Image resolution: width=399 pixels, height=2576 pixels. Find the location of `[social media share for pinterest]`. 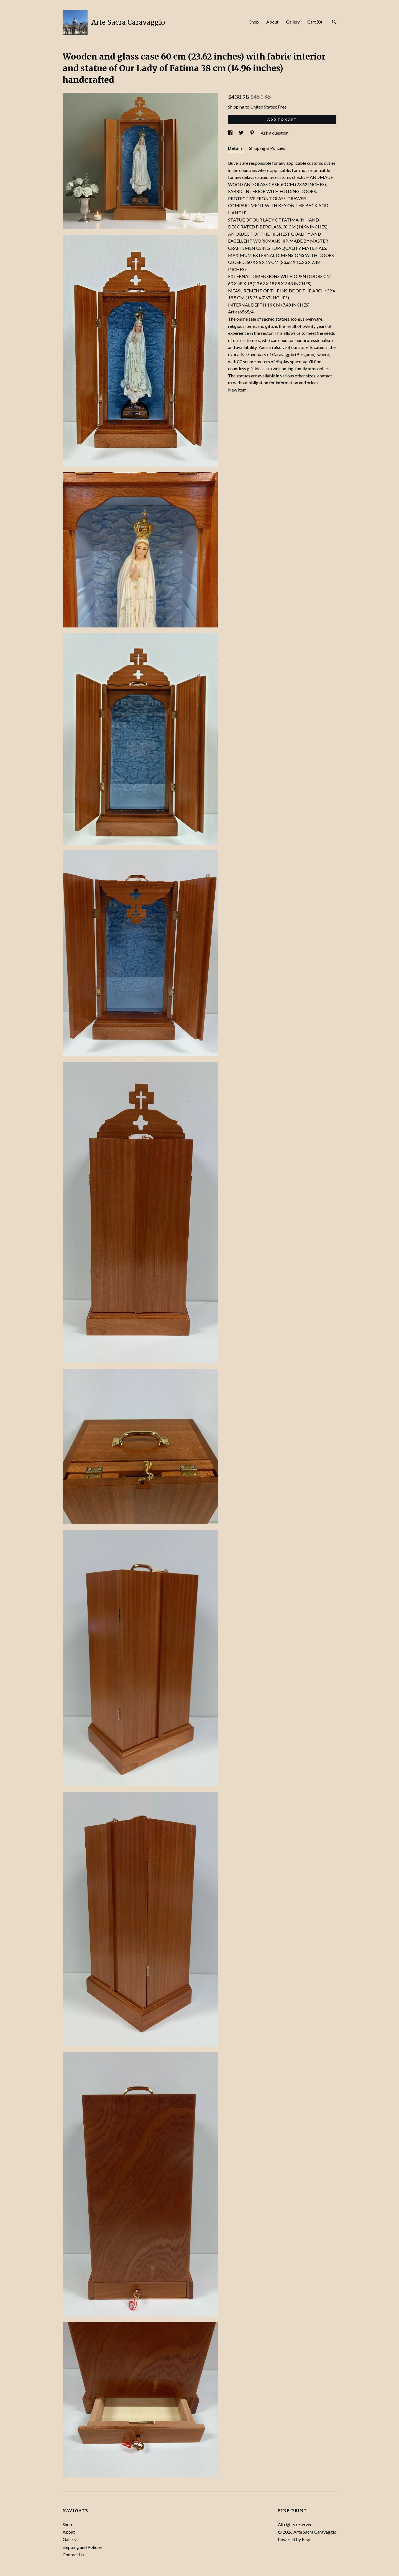

[social media share for pinterest] is located at coordinates (252, 132).